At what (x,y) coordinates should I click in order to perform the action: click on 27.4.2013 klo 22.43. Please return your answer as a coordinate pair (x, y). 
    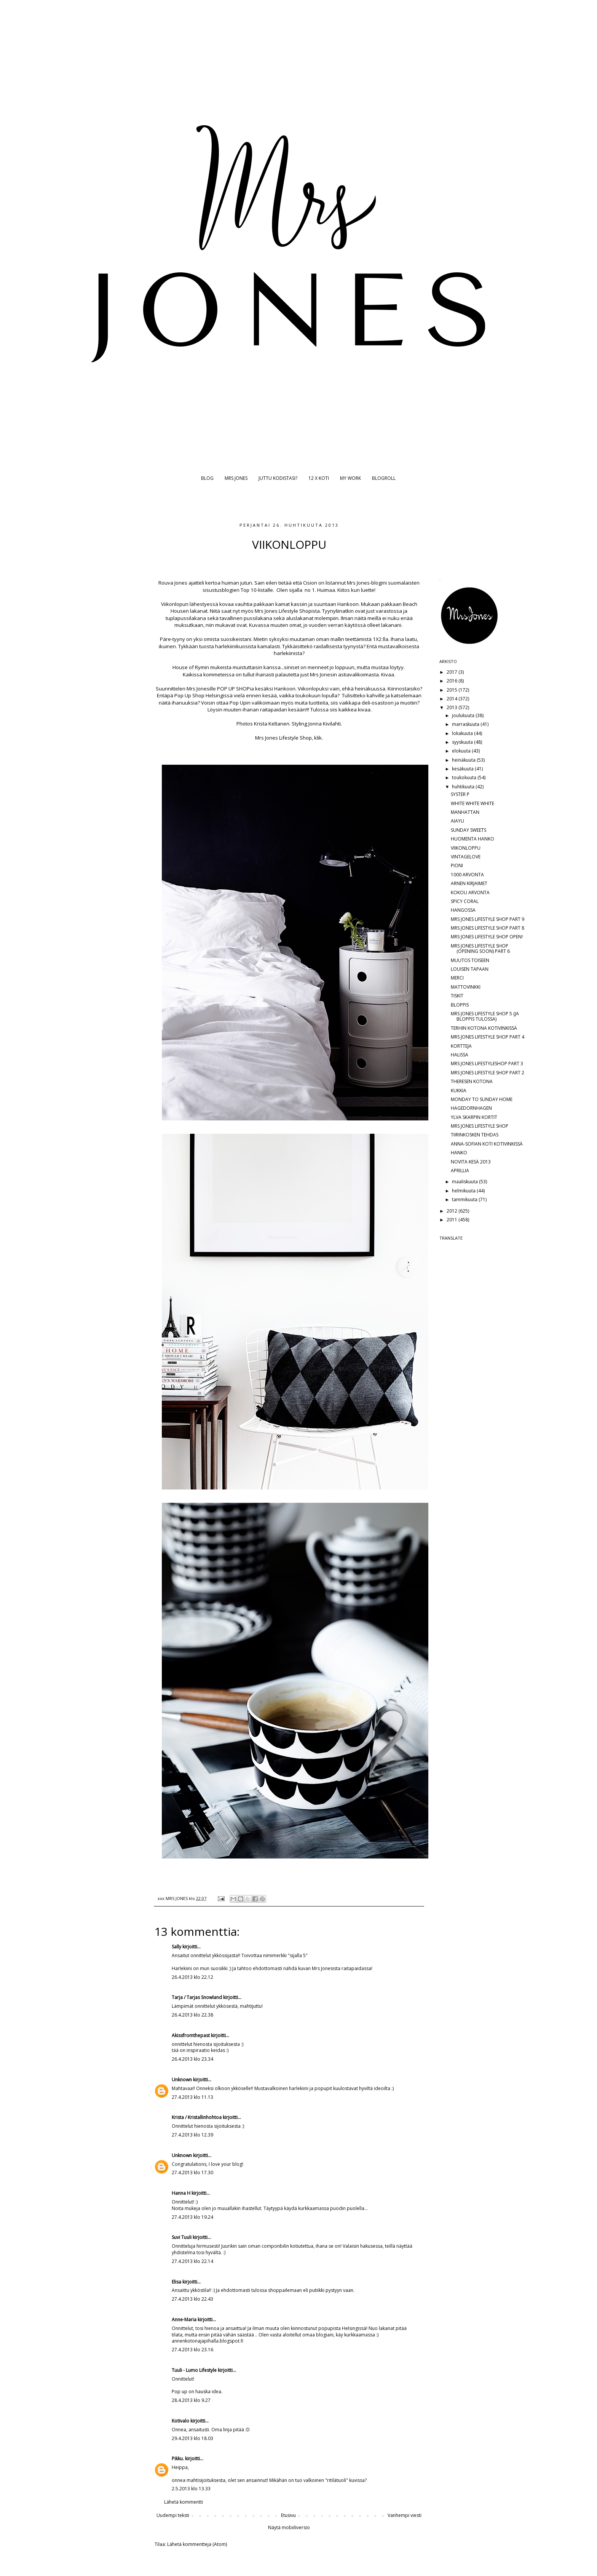
    Looking at the image, I should click on (192, 2299).